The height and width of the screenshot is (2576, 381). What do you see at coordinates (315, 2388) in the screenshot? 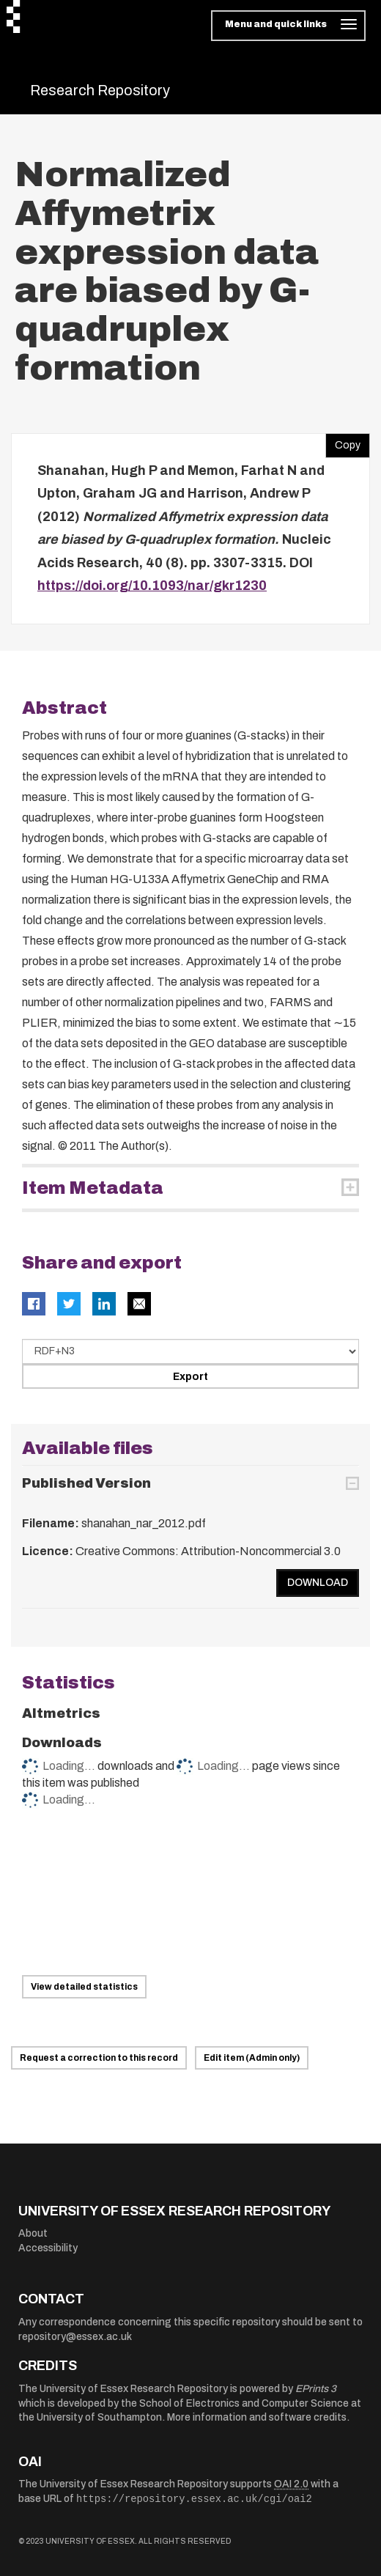
I see `EPrints 3` at bounding box center [315, 2388].